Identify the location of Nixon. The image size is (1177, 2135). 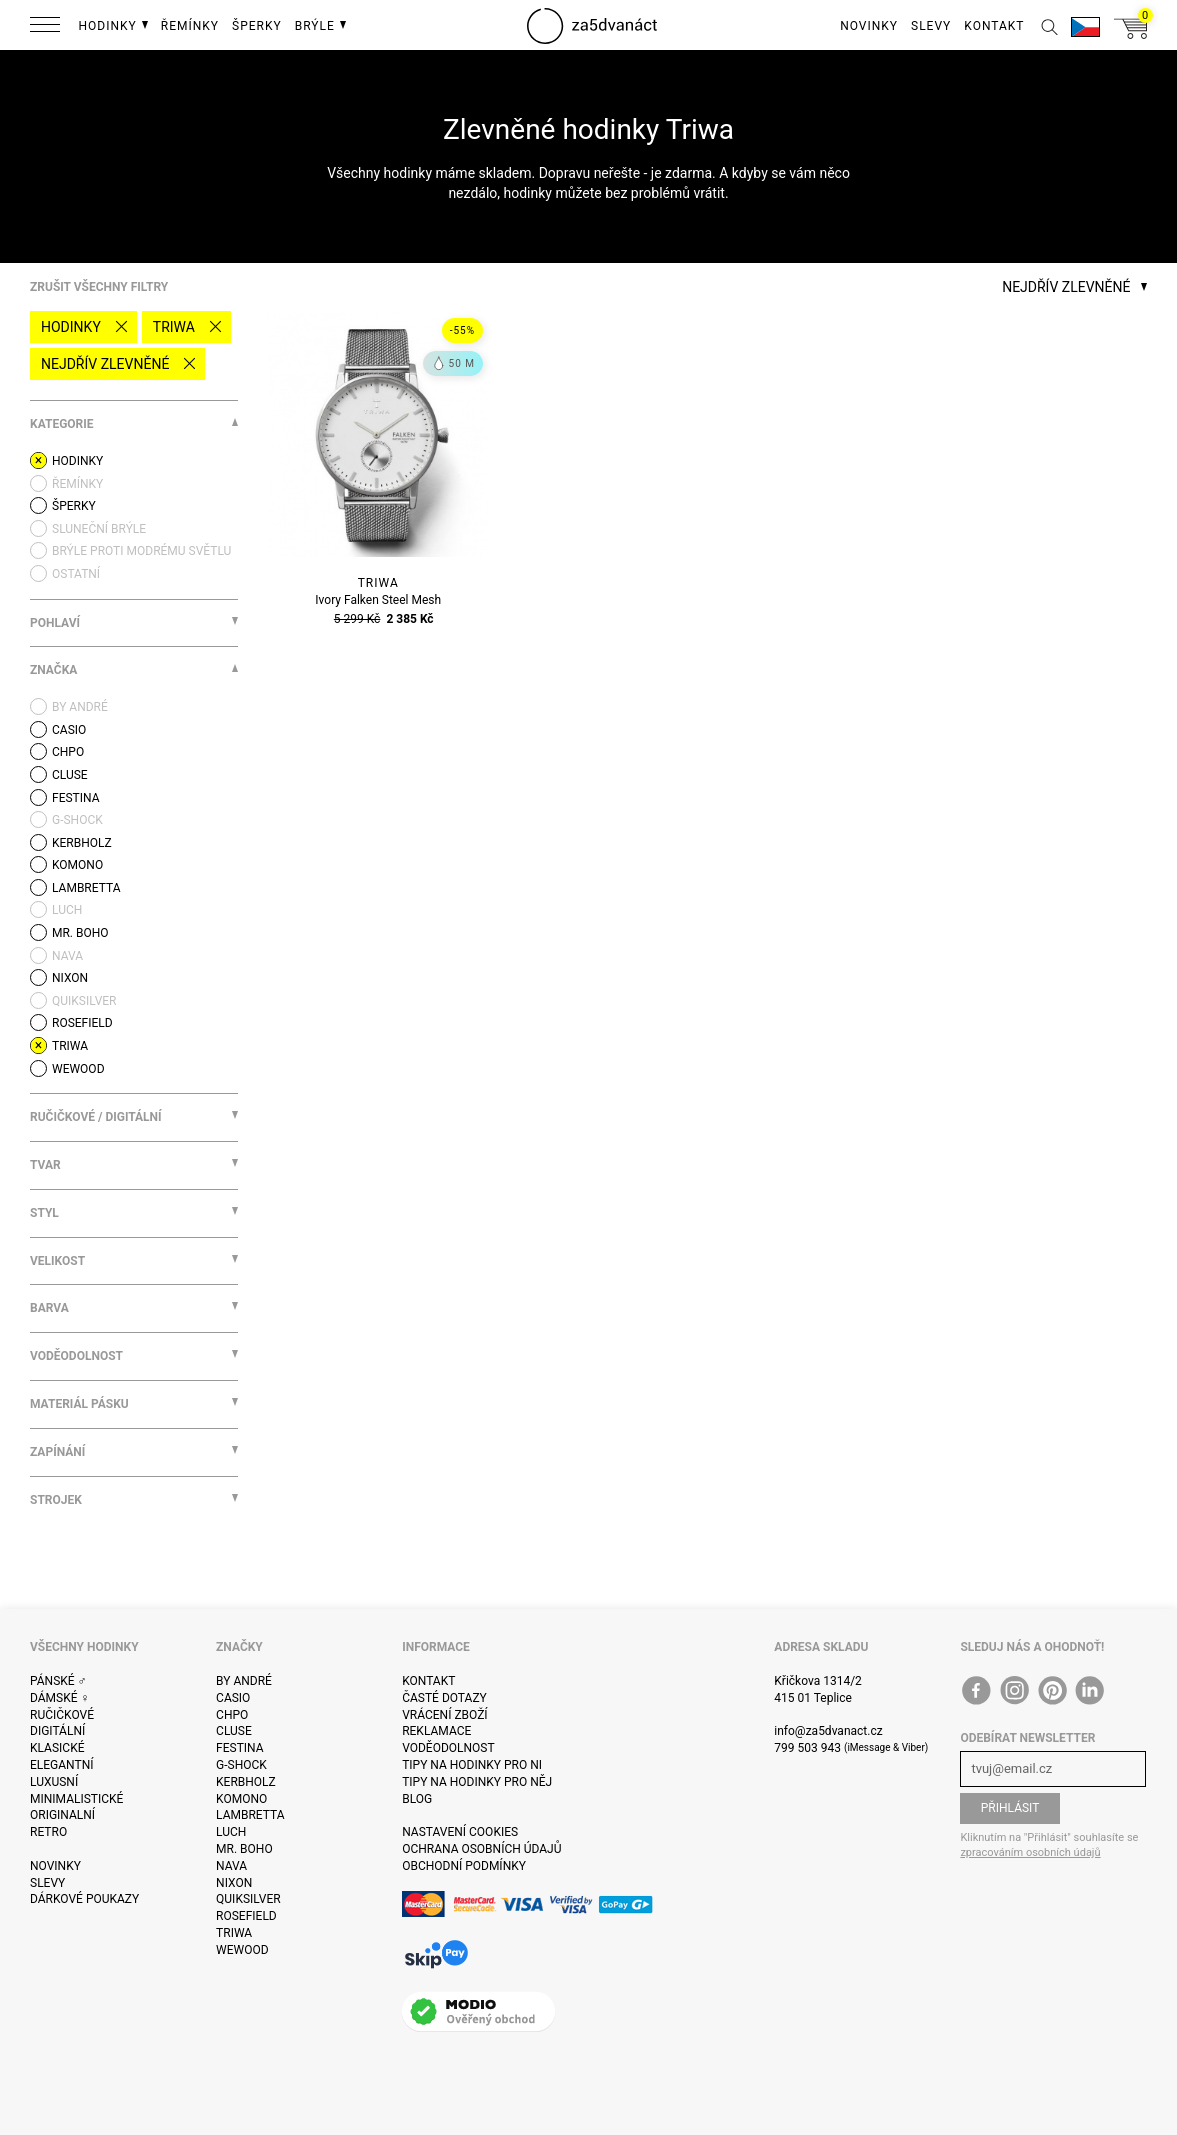
(234, 1883).